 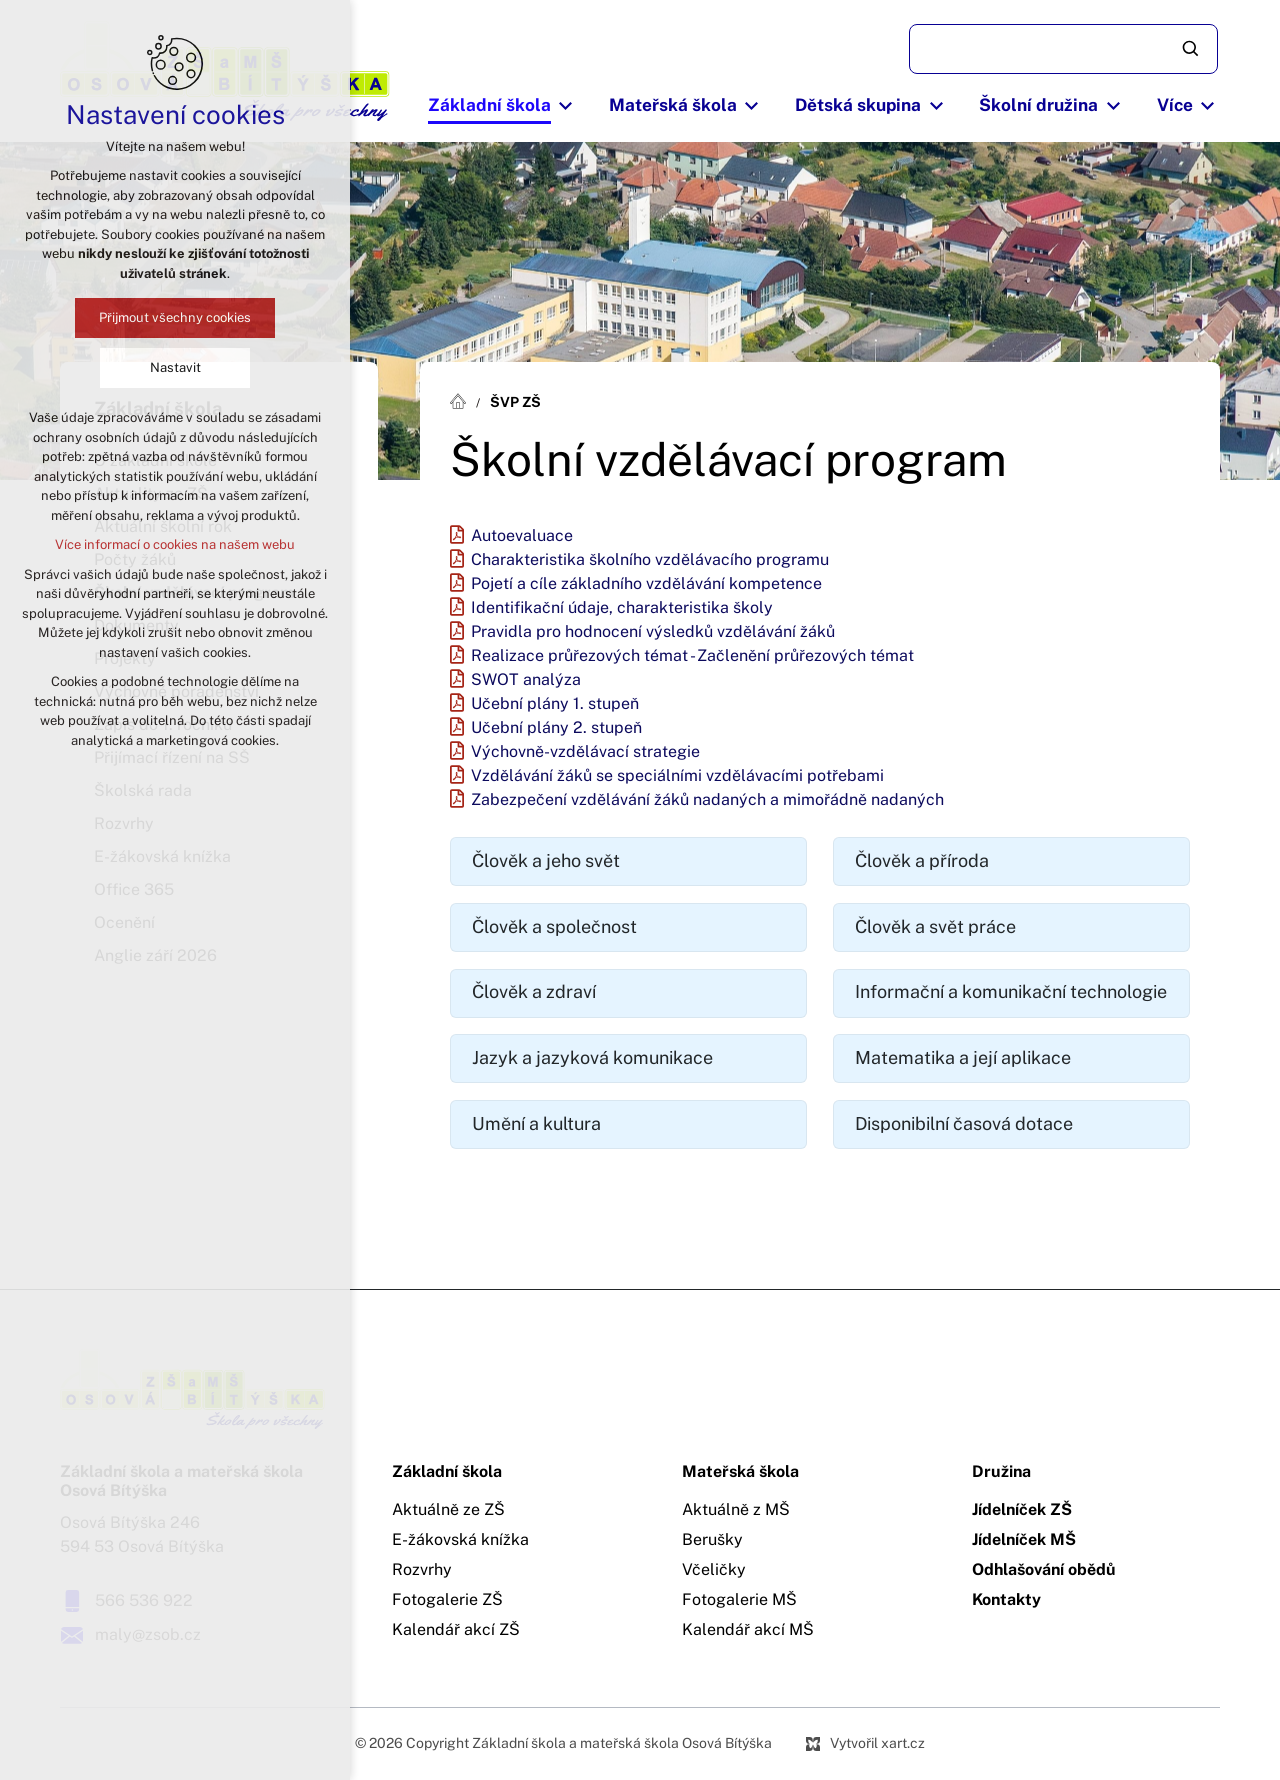 I want to click on Učební plány 1. stupeň, so click(x=555, y=704).